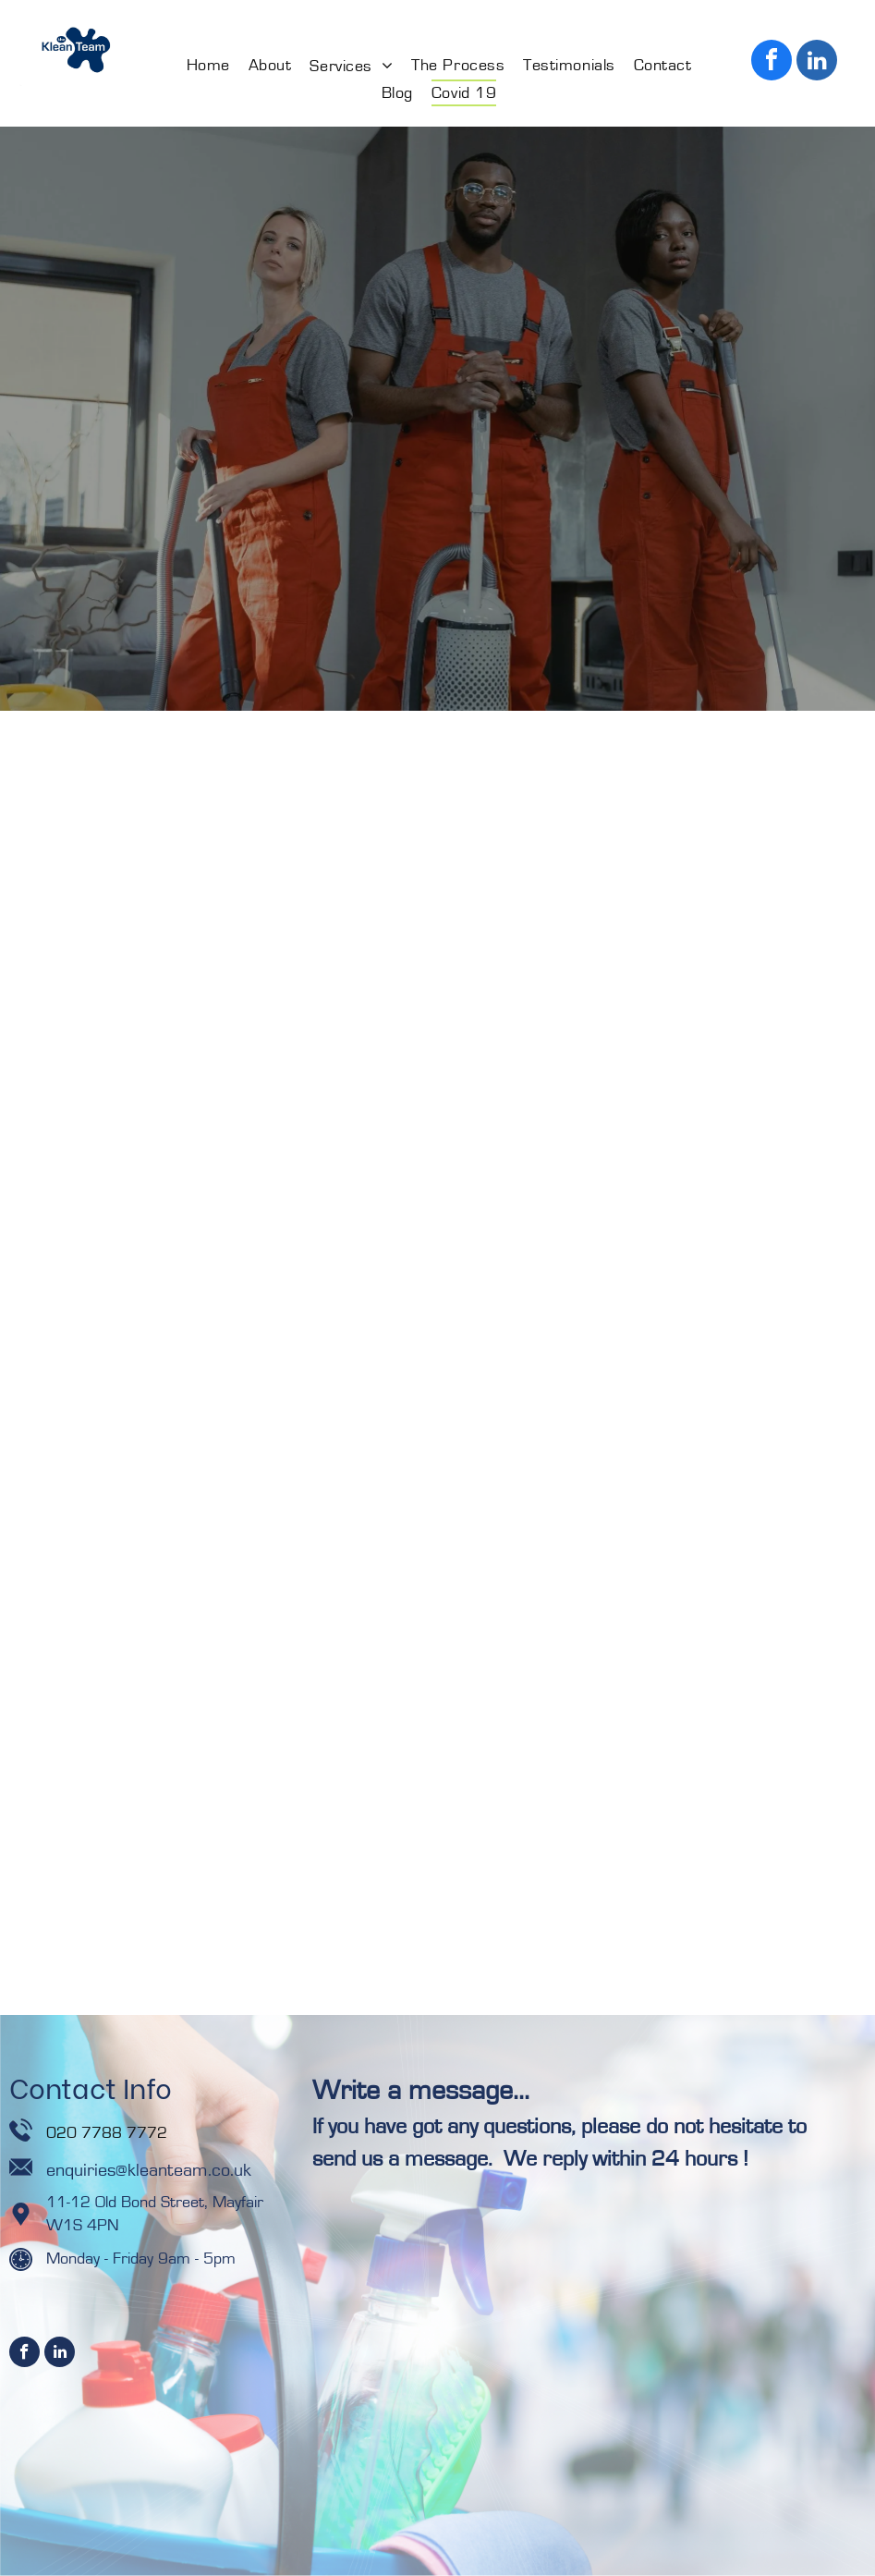  Describe the element at coordinates (109, 2133) in the screenshot. I see `020 7788 7772` at that location.